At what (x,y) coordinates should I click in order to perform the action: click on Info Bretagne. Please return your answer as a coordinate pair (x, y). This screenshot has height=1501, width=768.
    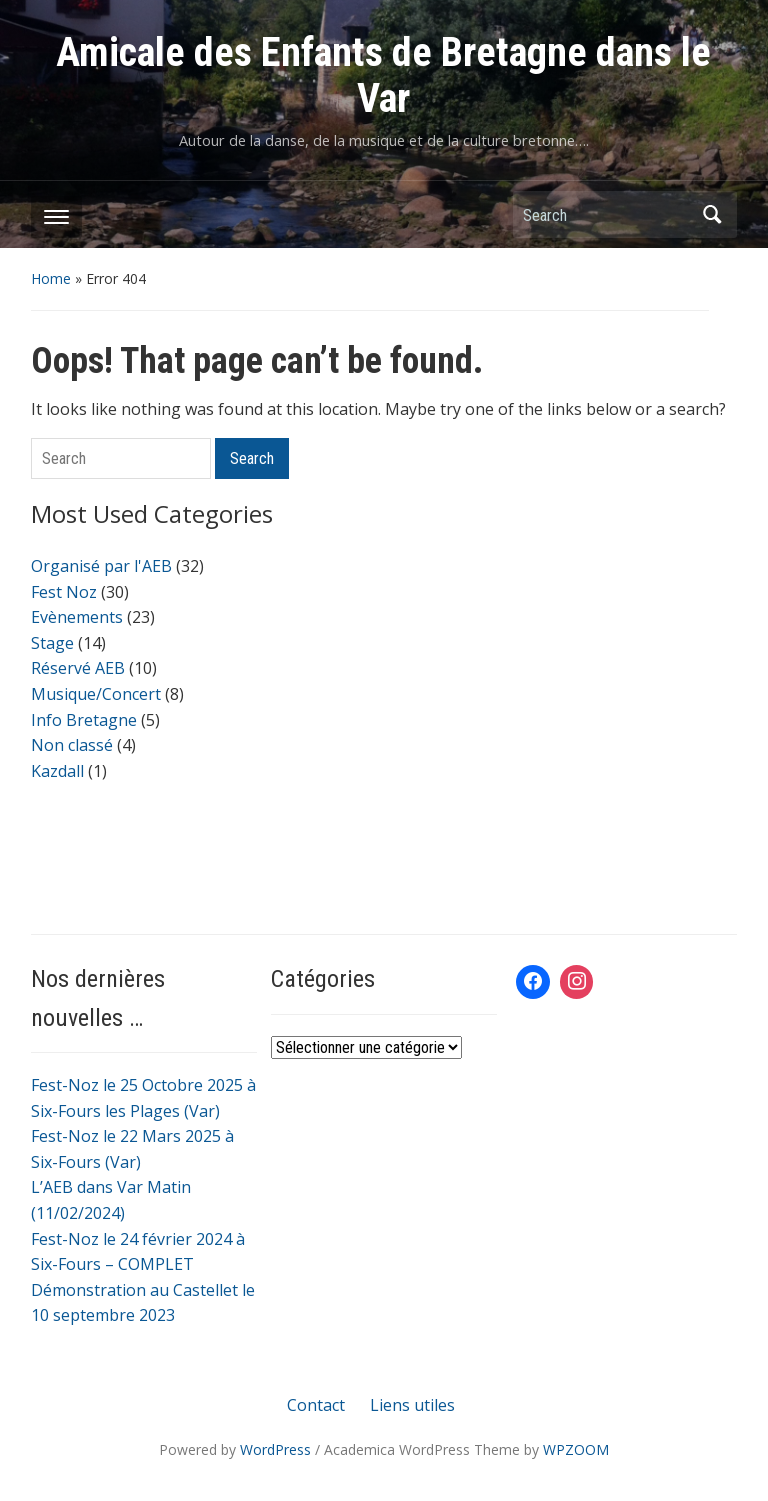
    Looking at the image, I should click on (84, 720).